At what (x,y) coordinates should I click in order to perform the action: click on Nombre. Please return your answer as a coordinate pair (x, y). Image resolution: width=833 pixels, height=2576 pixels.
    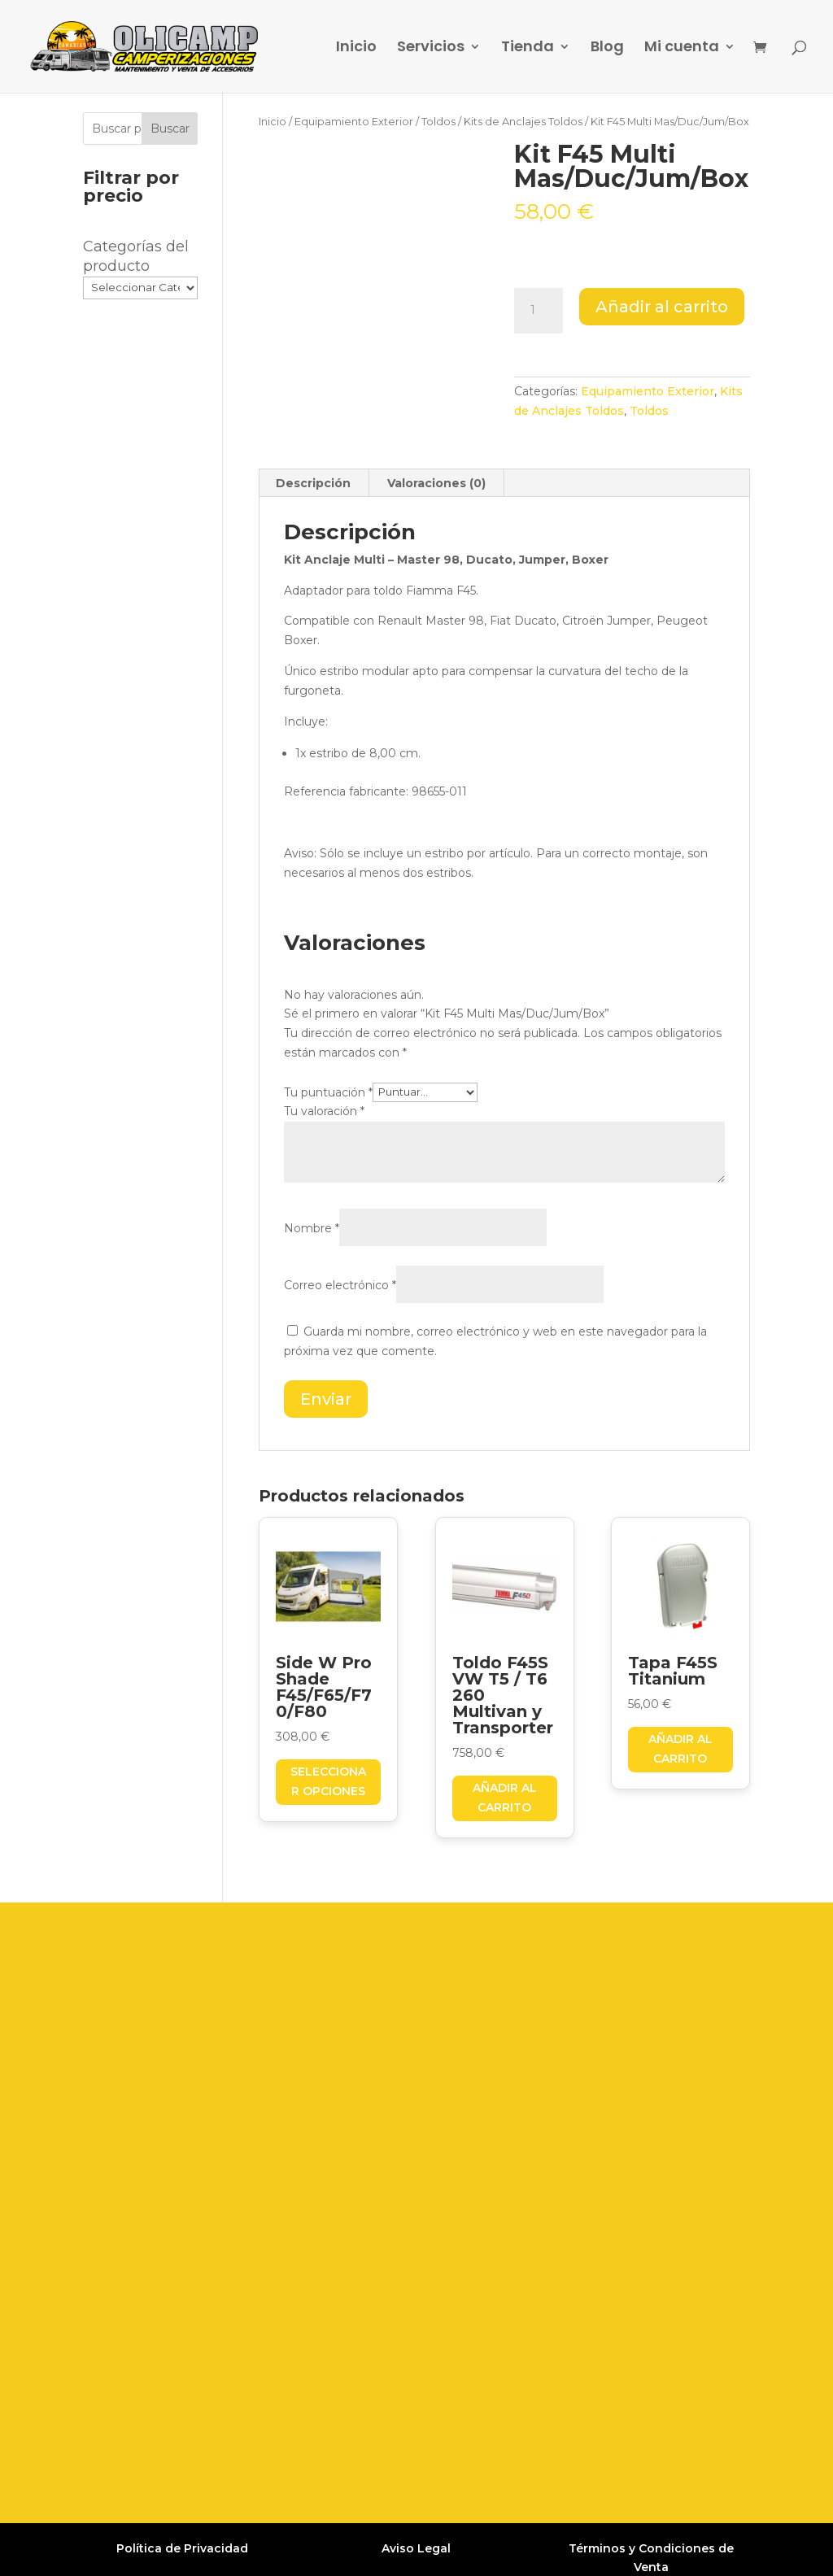
    Looking at the image, I should click on (311, 1228).